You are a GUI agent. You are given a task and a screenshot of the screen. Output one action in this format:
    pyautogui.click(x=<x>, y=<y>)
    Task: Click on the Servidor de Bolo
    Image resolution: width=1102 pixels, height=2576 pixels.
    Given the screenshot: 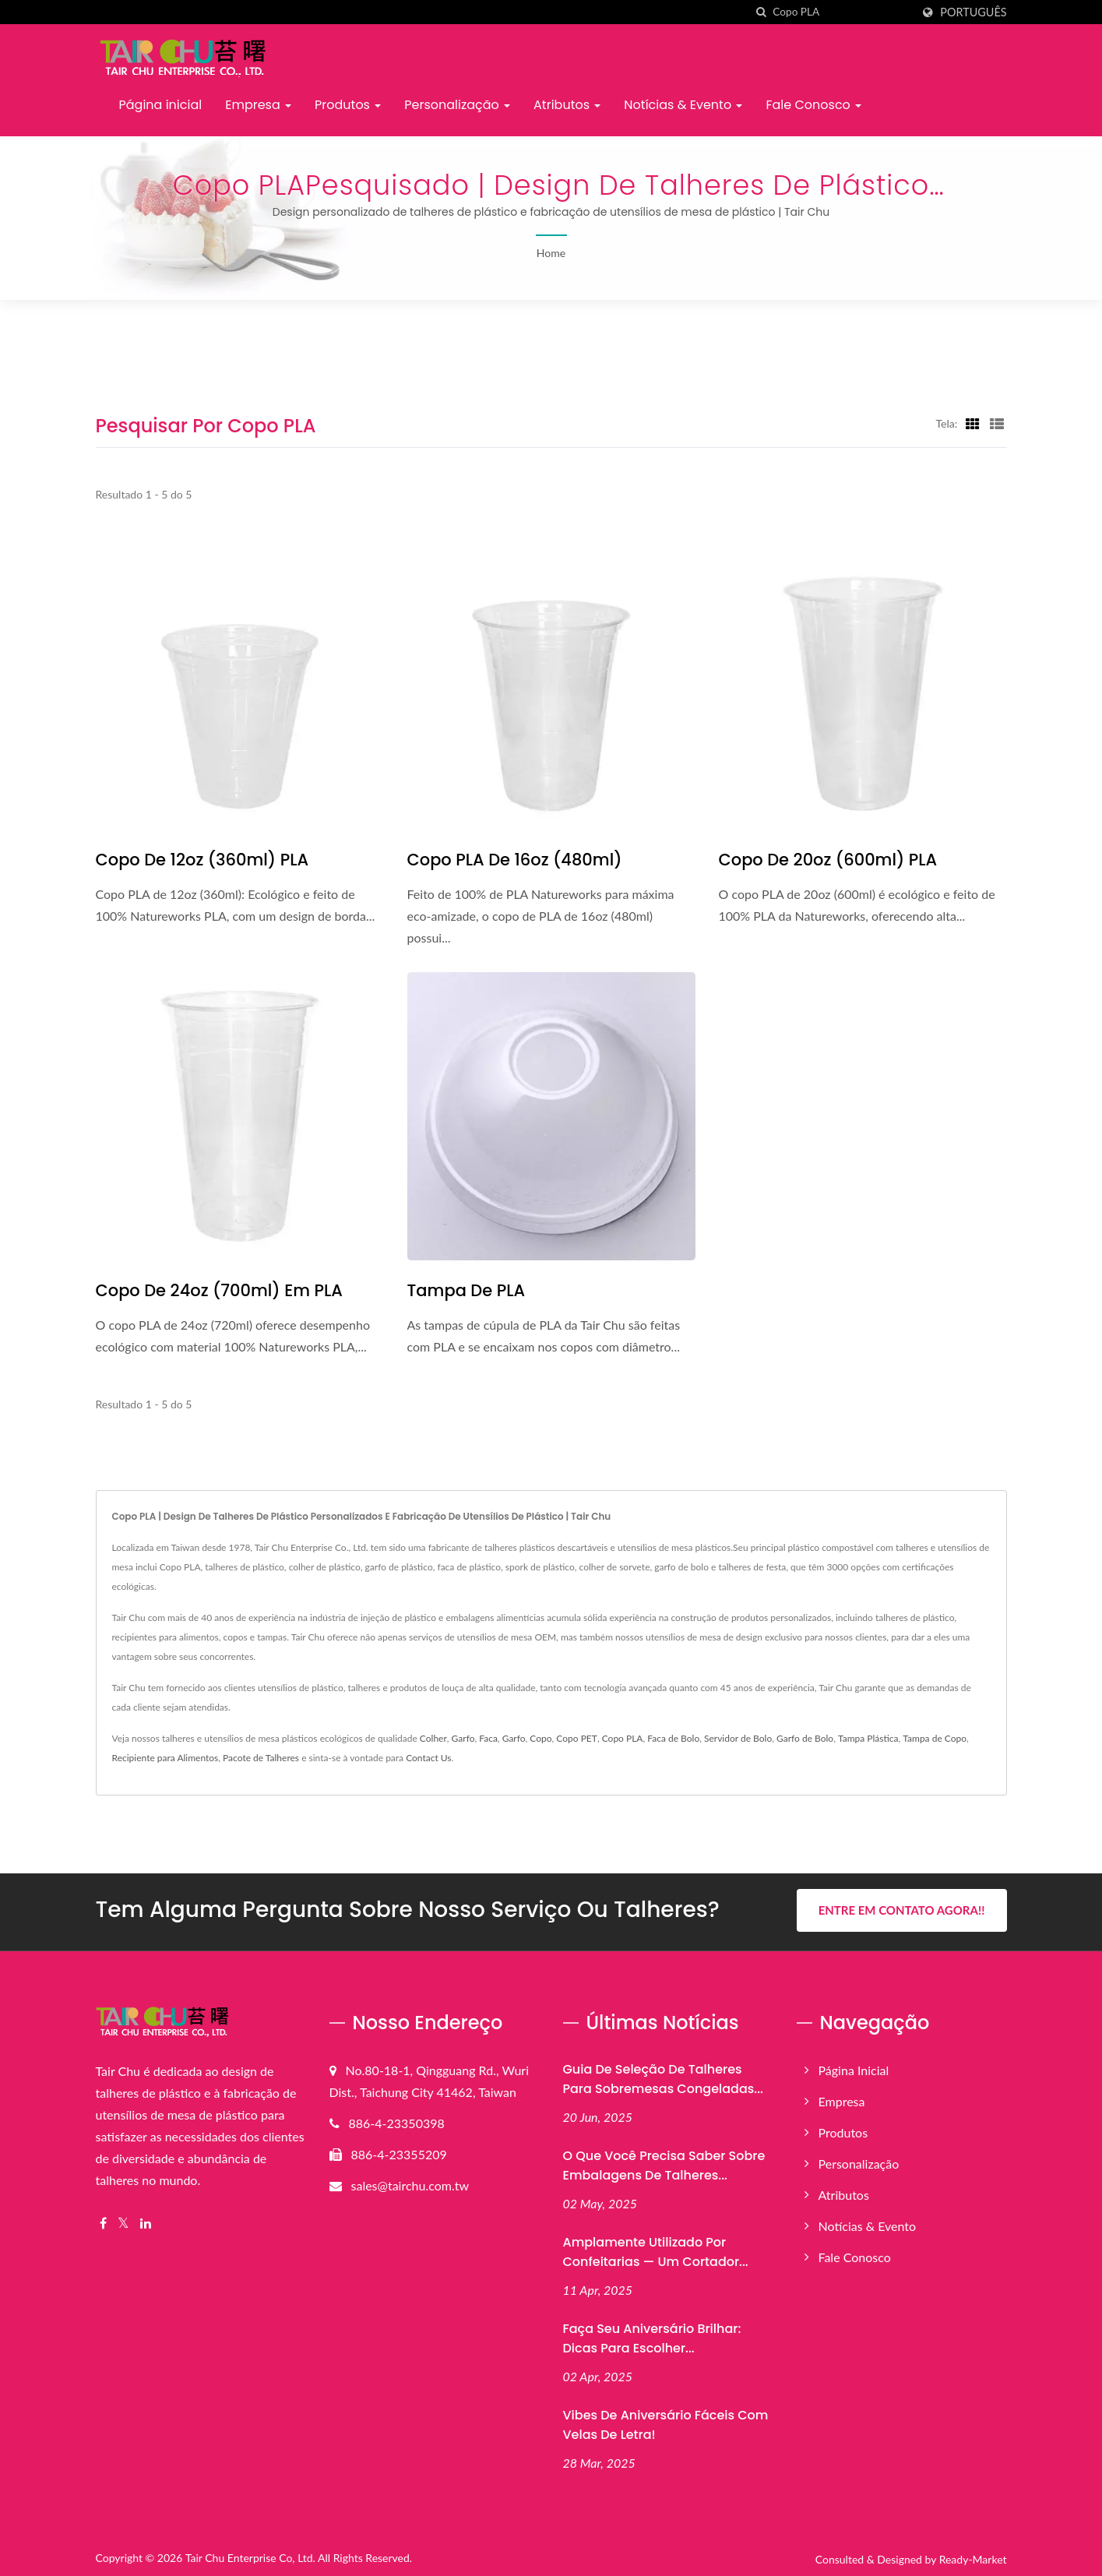 What is the action you would take?
    pyautogui.click(x=738, y=1738)
    